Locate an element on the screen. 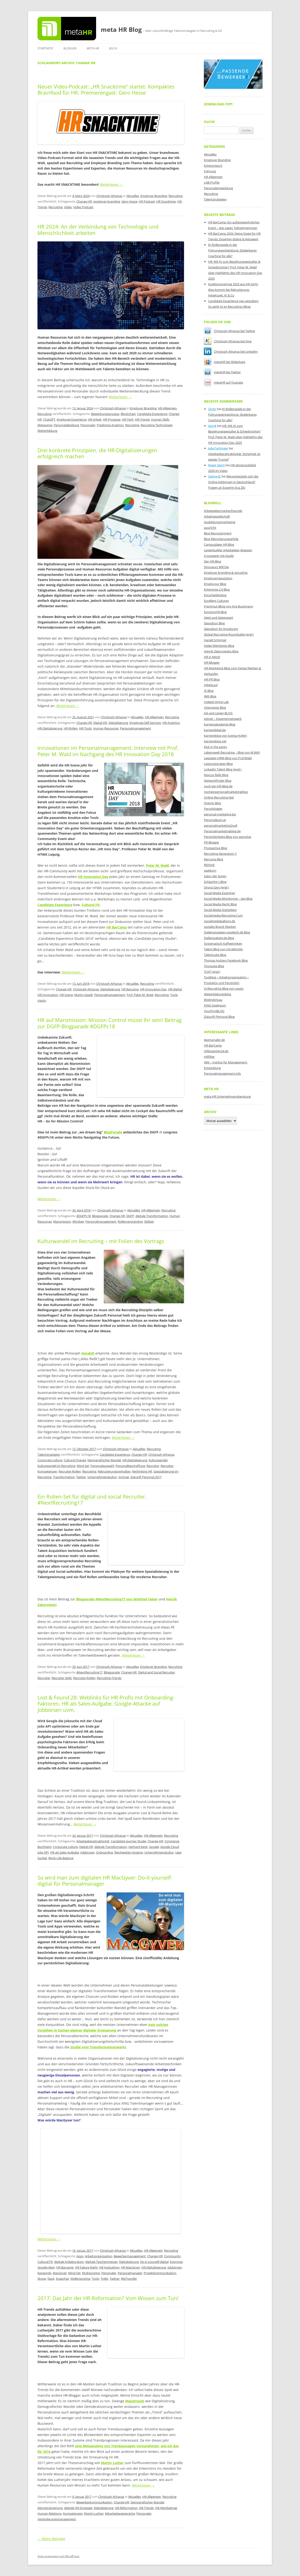 The image size is (300, 2576). HR-Tools is located at coordinates (85, 728).